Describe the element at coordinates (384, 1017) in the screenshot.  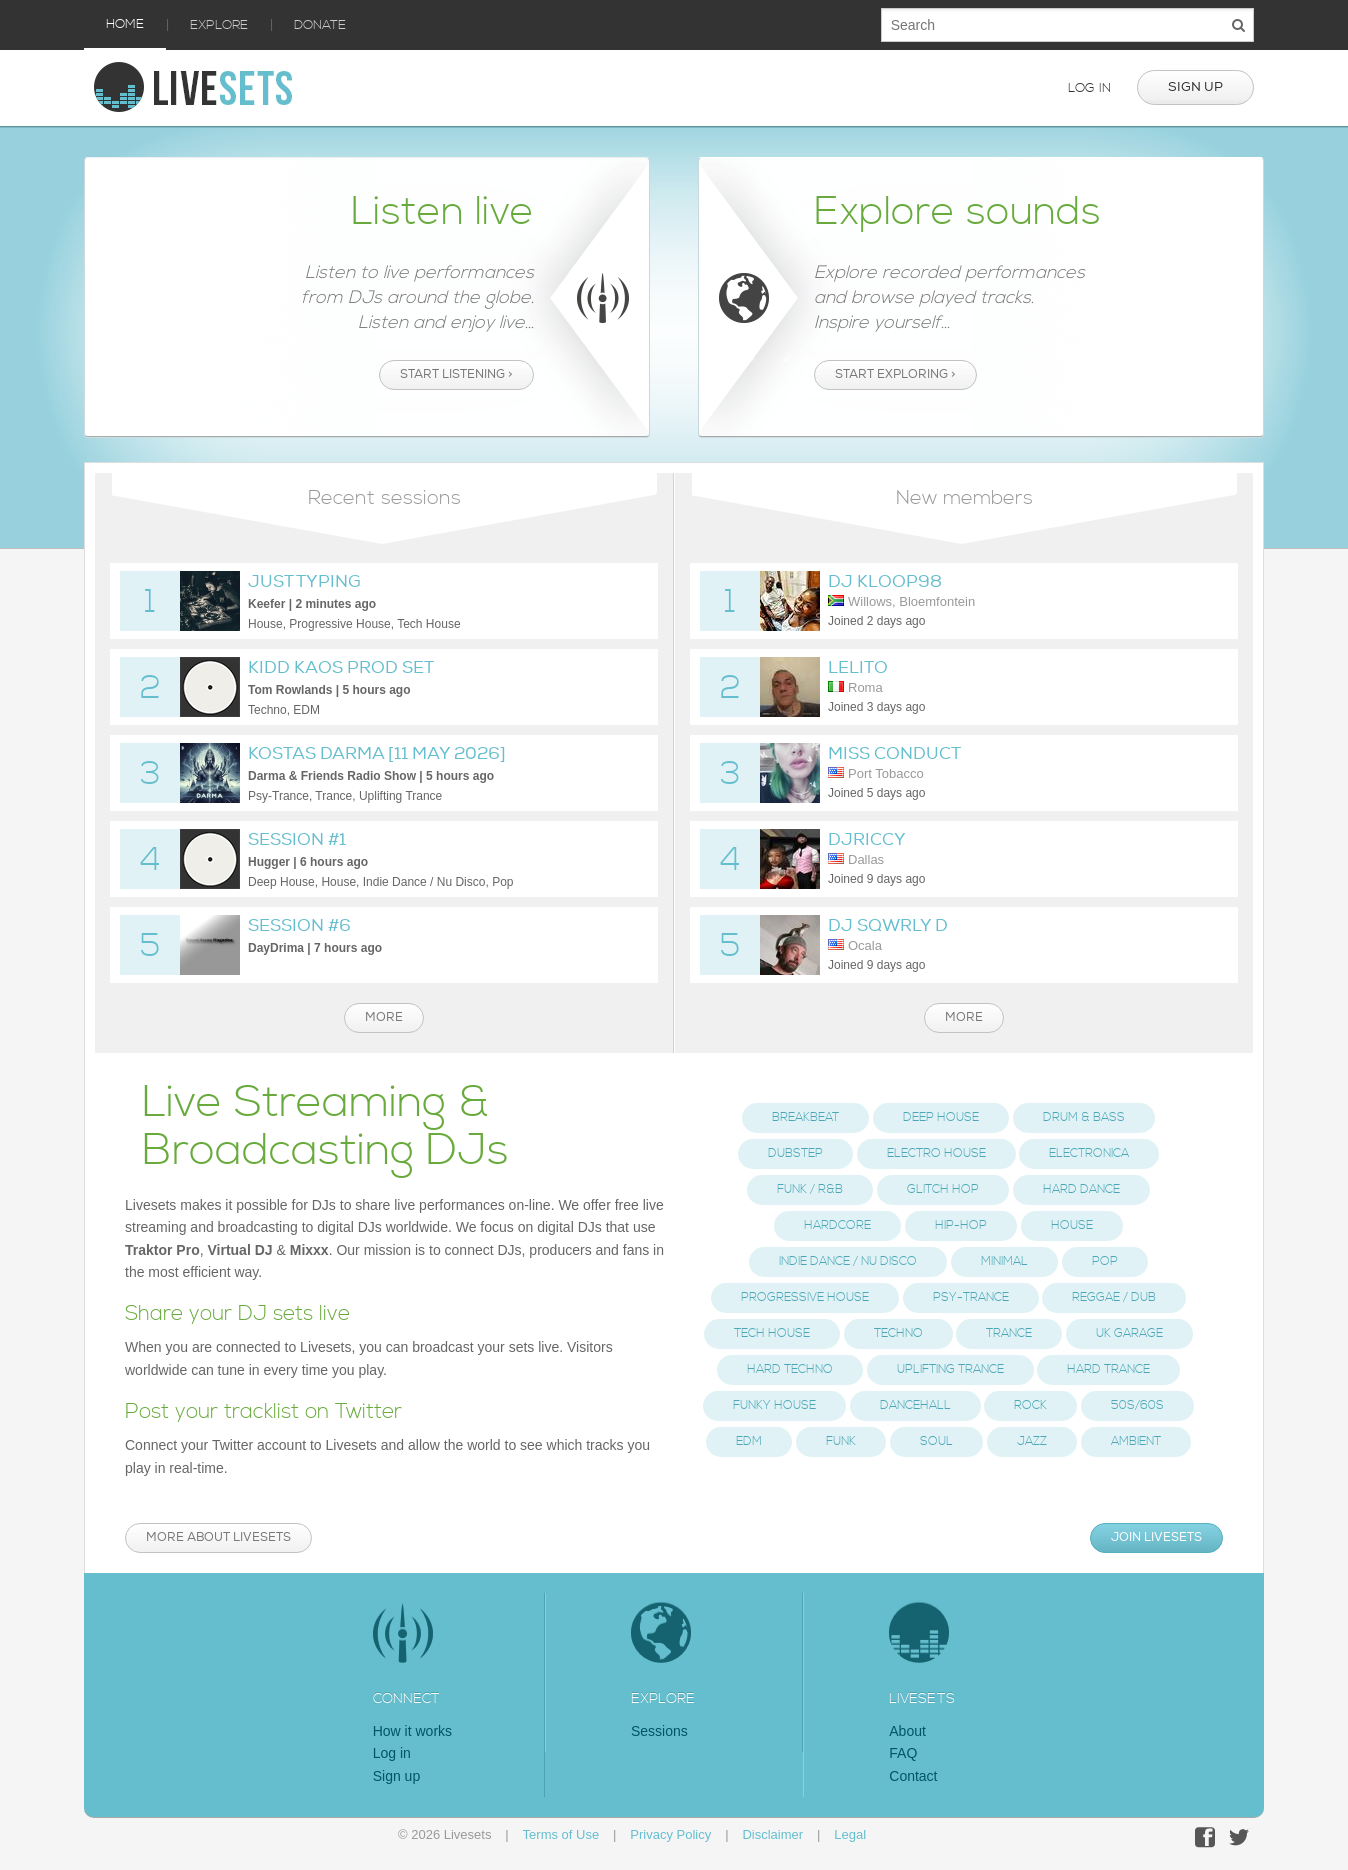
I see `More` at that location.